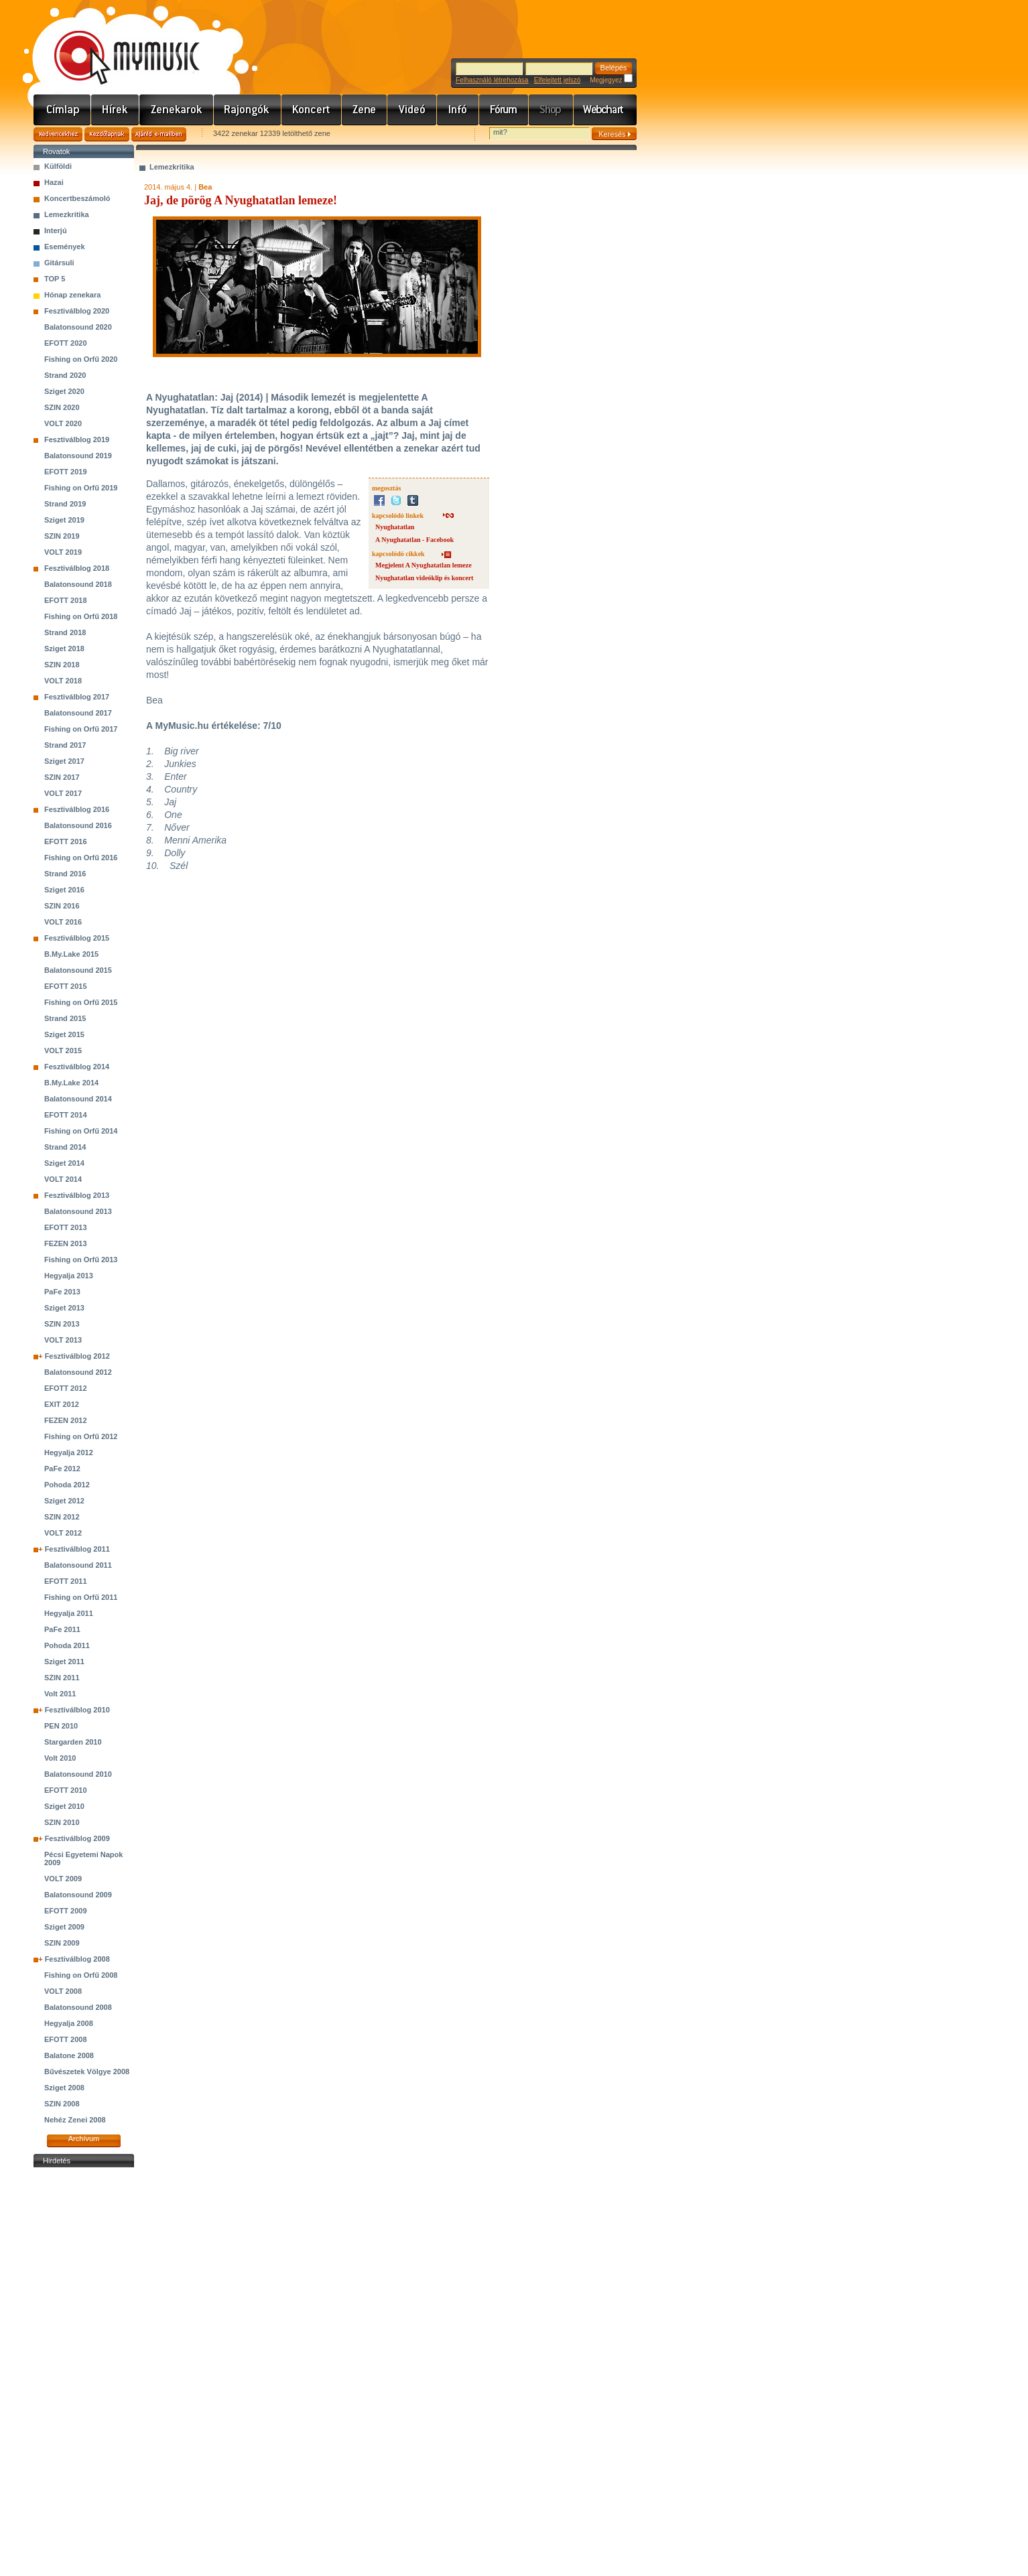 The height and width of the screenshot is (2576, 1028). What do you see at coordinates (64, 2088) in the screenshot?
I see `Sziget 2008` at bounding box center [64, 2088].